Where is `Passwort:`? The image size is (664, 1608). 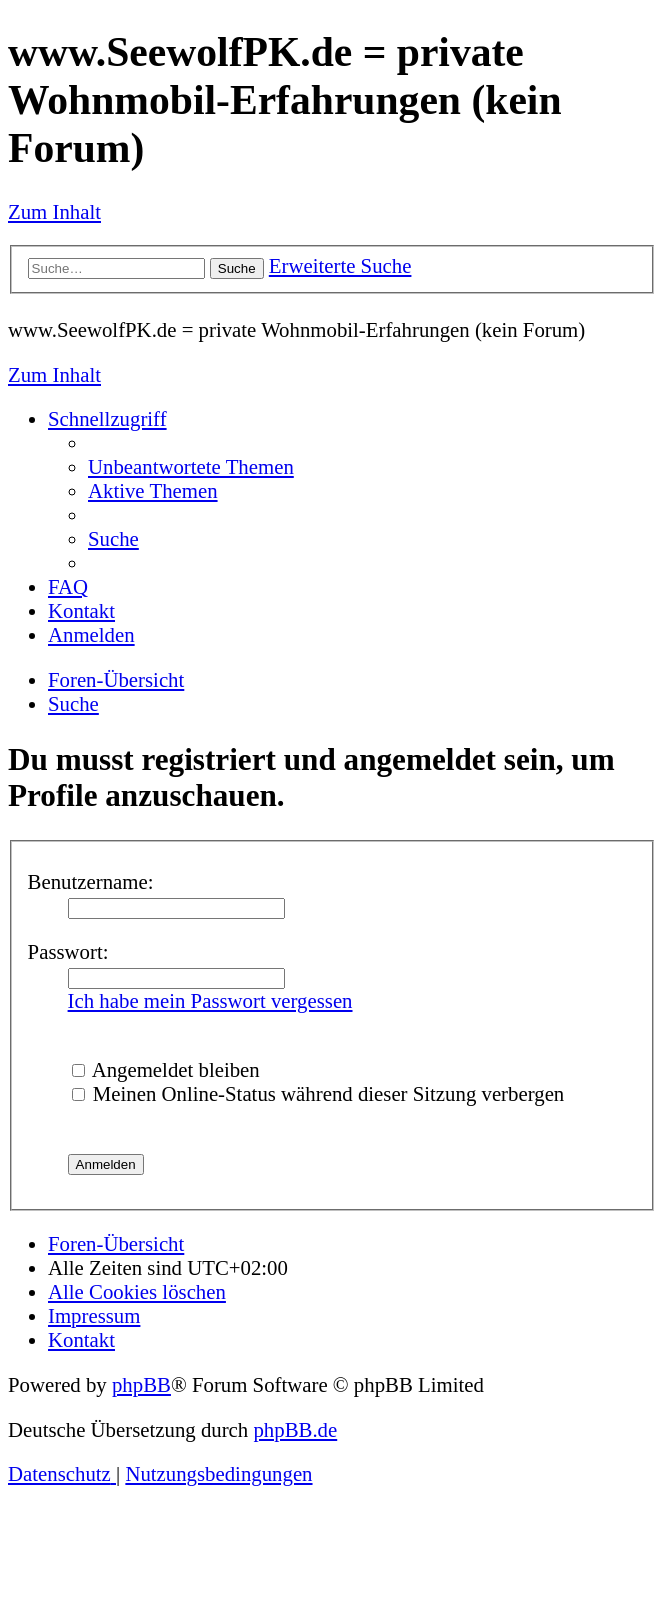
Passwort: is located at coordinates (68, 951).